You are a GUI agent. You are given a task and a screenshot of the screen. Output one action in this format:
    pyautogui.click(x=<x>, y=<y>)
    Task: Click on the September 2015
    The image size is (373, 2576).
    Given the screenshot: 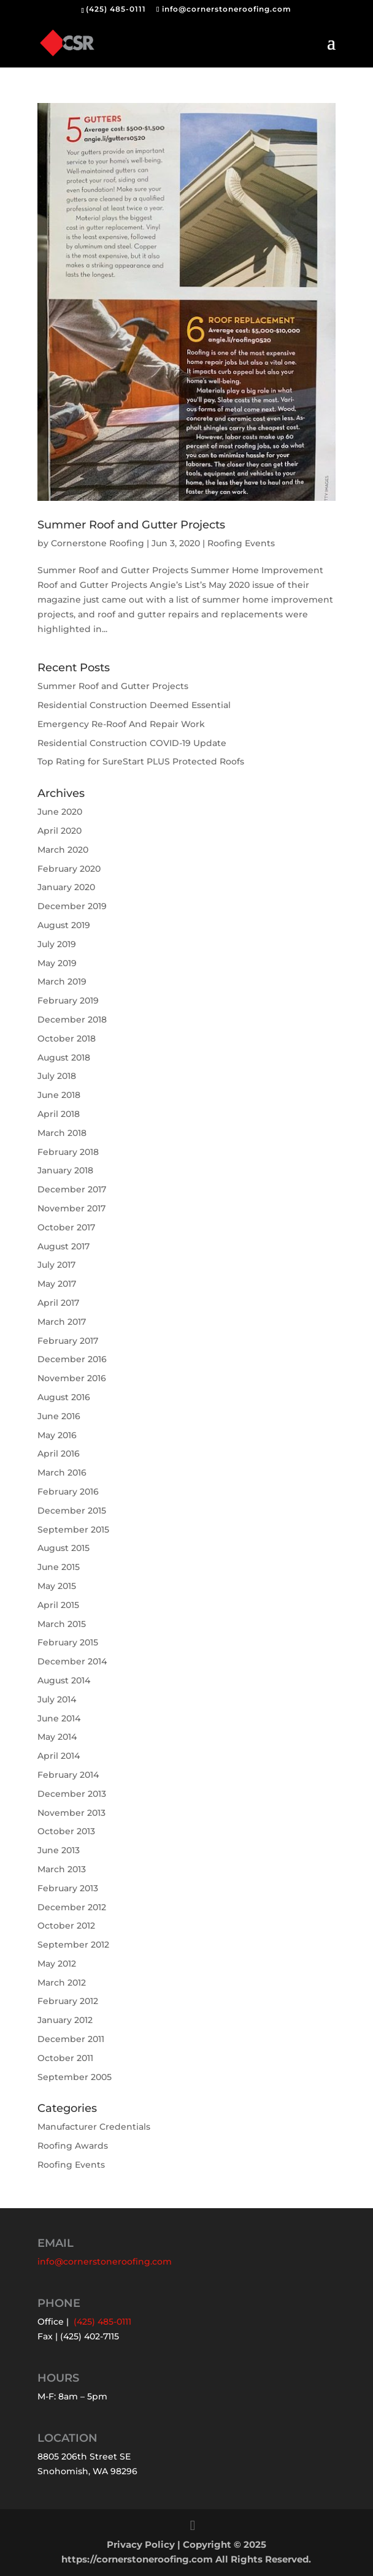 What is the action you would take?
    pyautogui.click(x=73, y=1529)
    